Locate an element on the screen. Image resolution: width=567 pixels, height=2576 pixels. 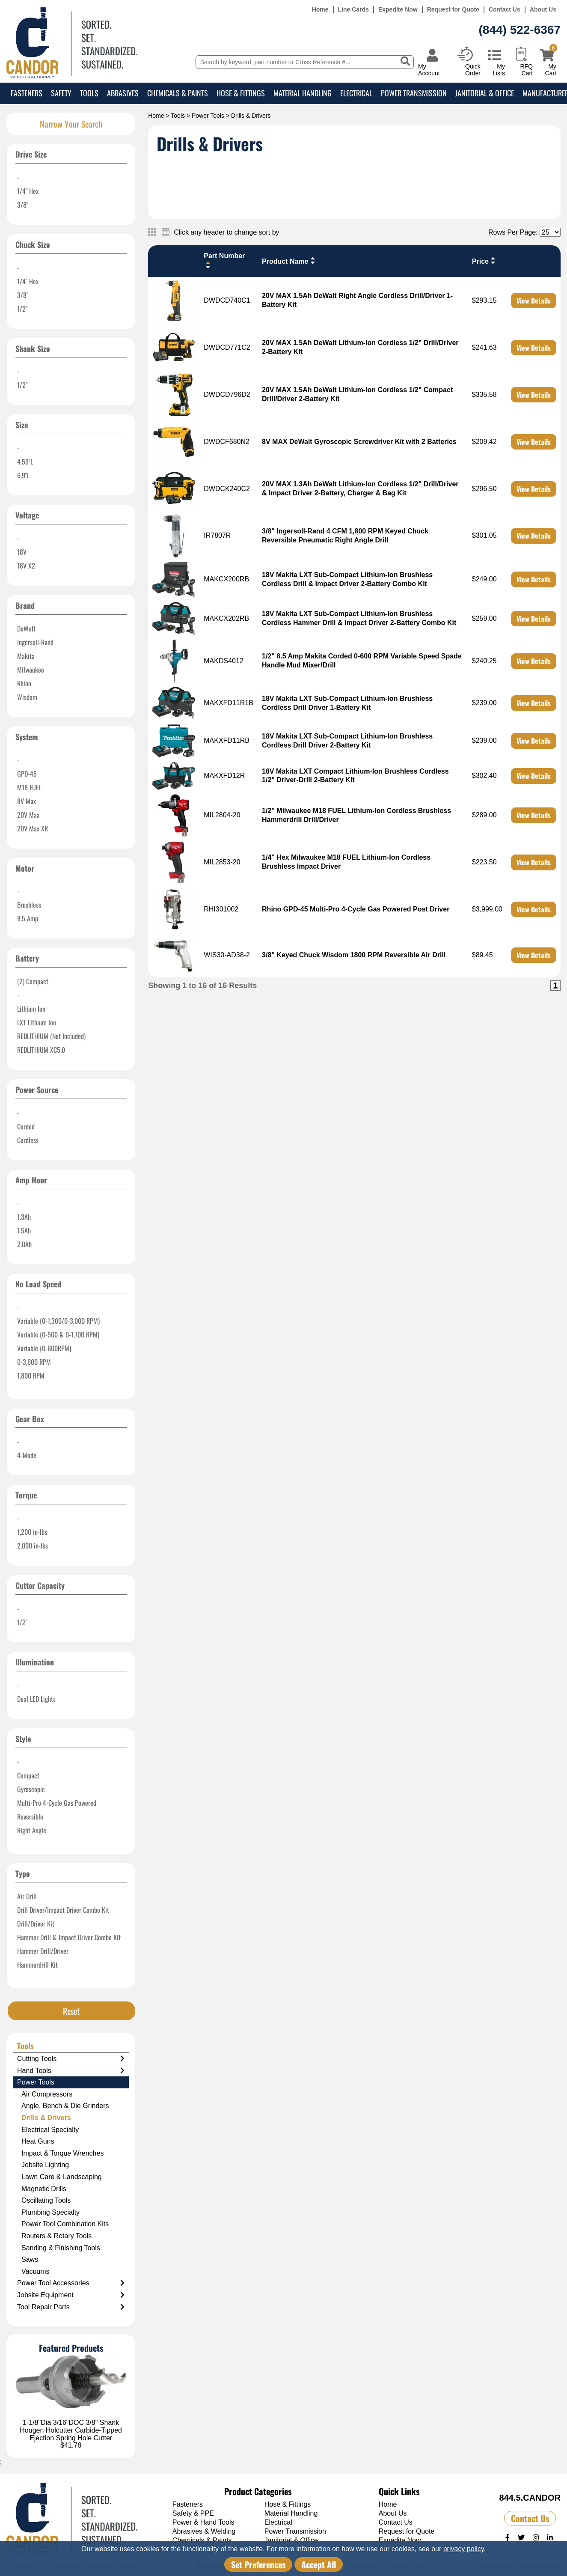
8.5 Amp is located at coordinates (27, 918).